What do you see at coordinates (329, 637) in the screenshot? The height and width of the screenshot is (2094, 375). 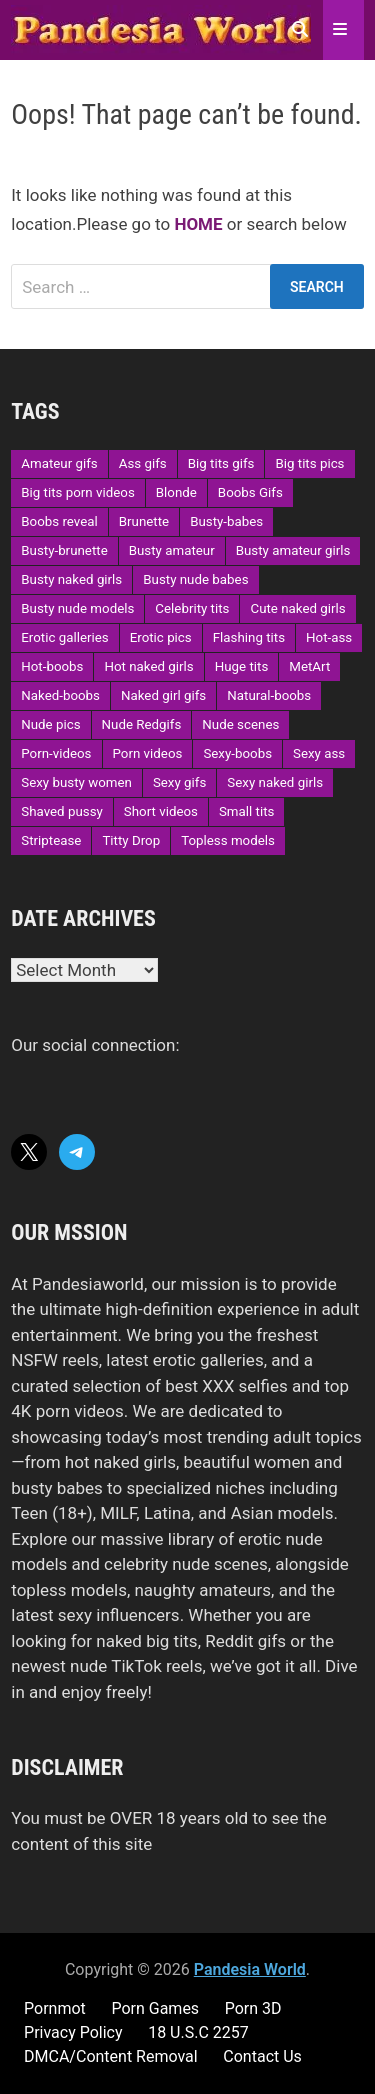 I see `Hot-ass` at bounding box center [329, 637].